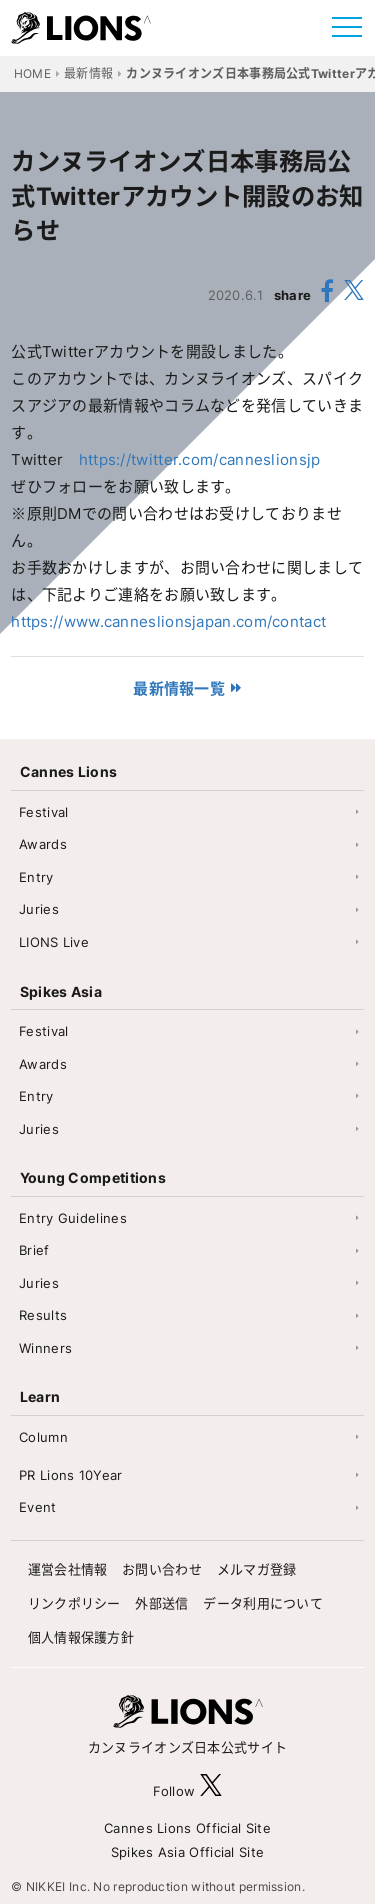  What do you see at coordinates (74, 1603) in the screenshot?
I see `リンクポリシー` at bounding box center [74, 1603].